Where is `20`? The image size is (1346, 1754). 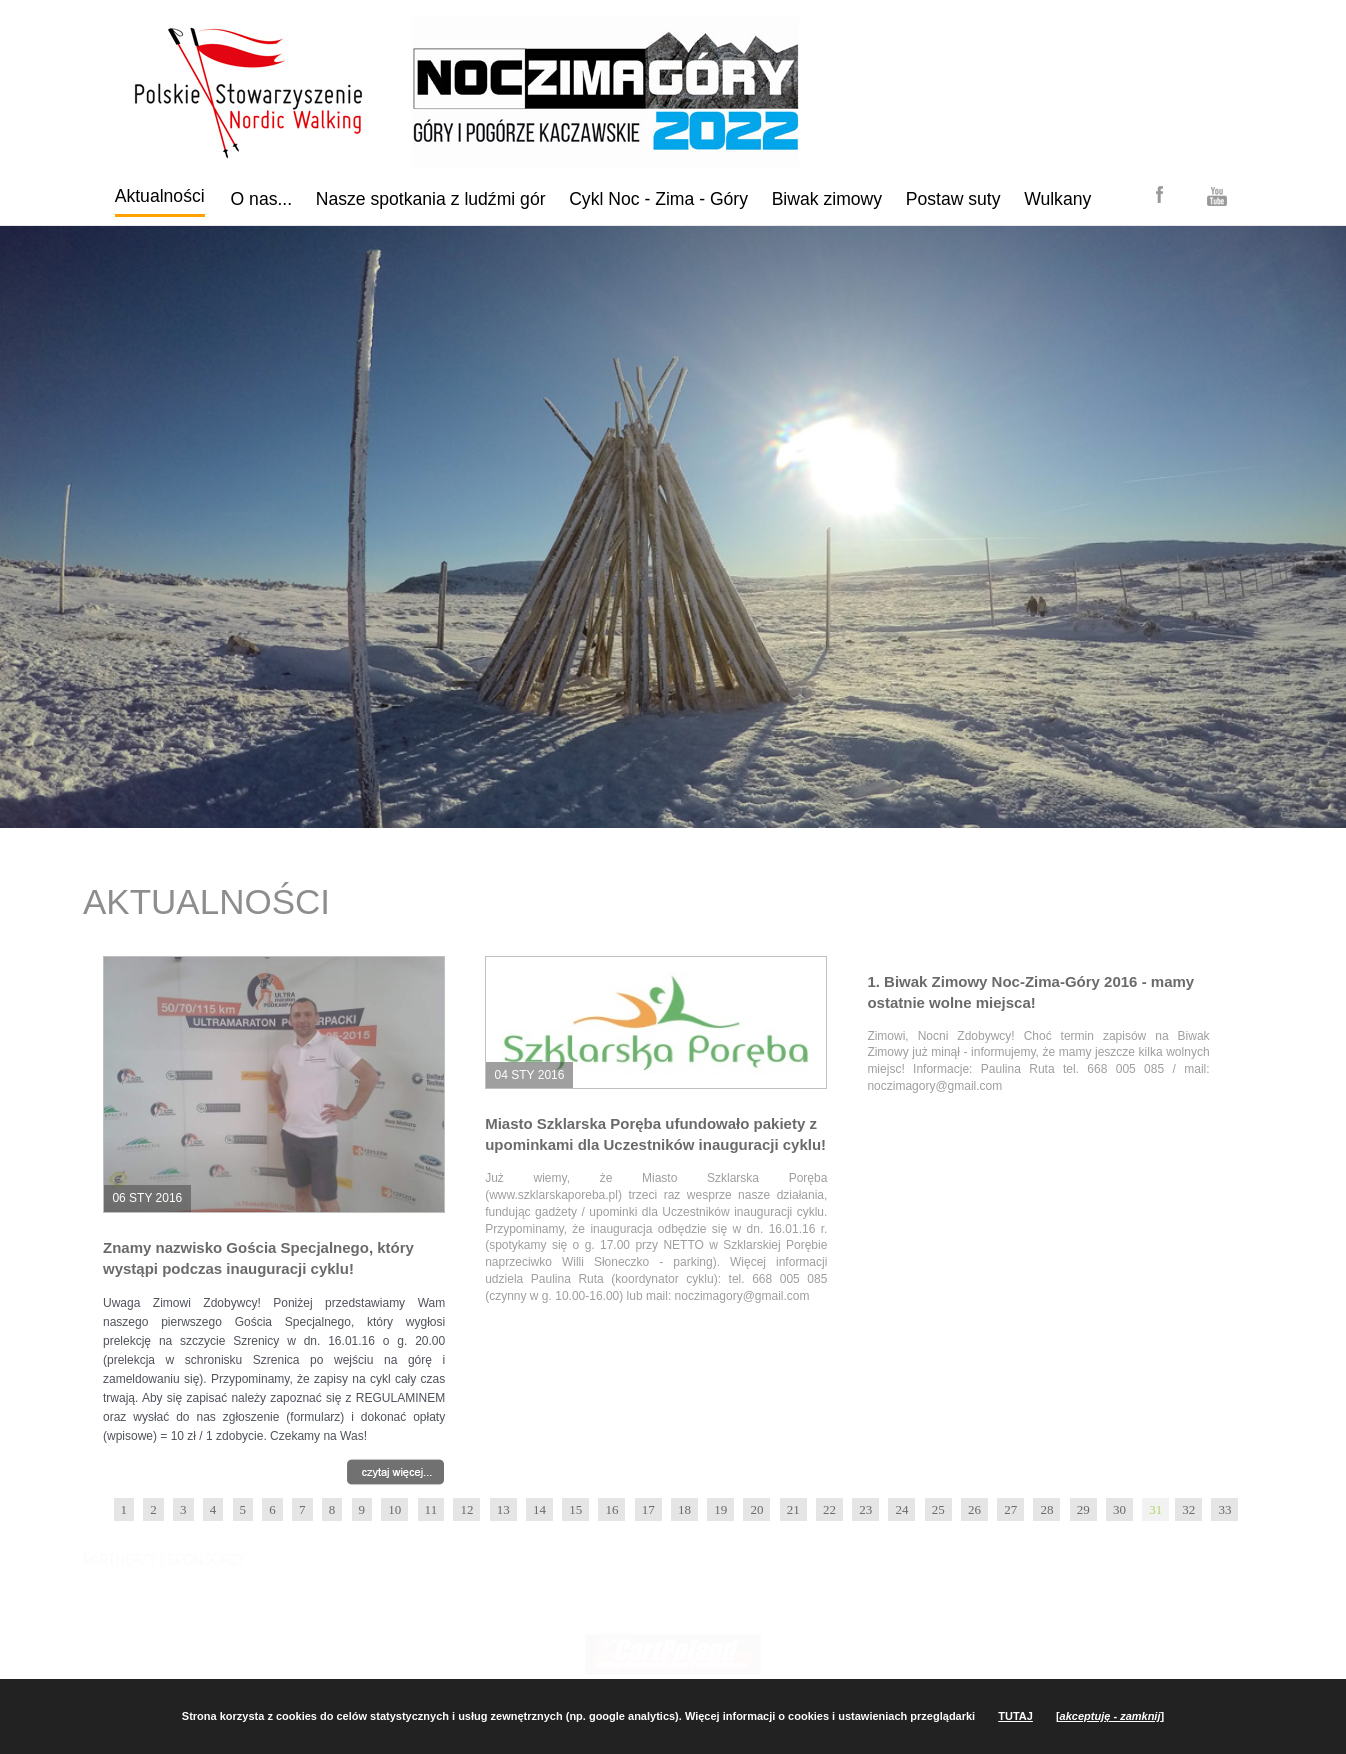
20 is located at coordinates (756, 1509).